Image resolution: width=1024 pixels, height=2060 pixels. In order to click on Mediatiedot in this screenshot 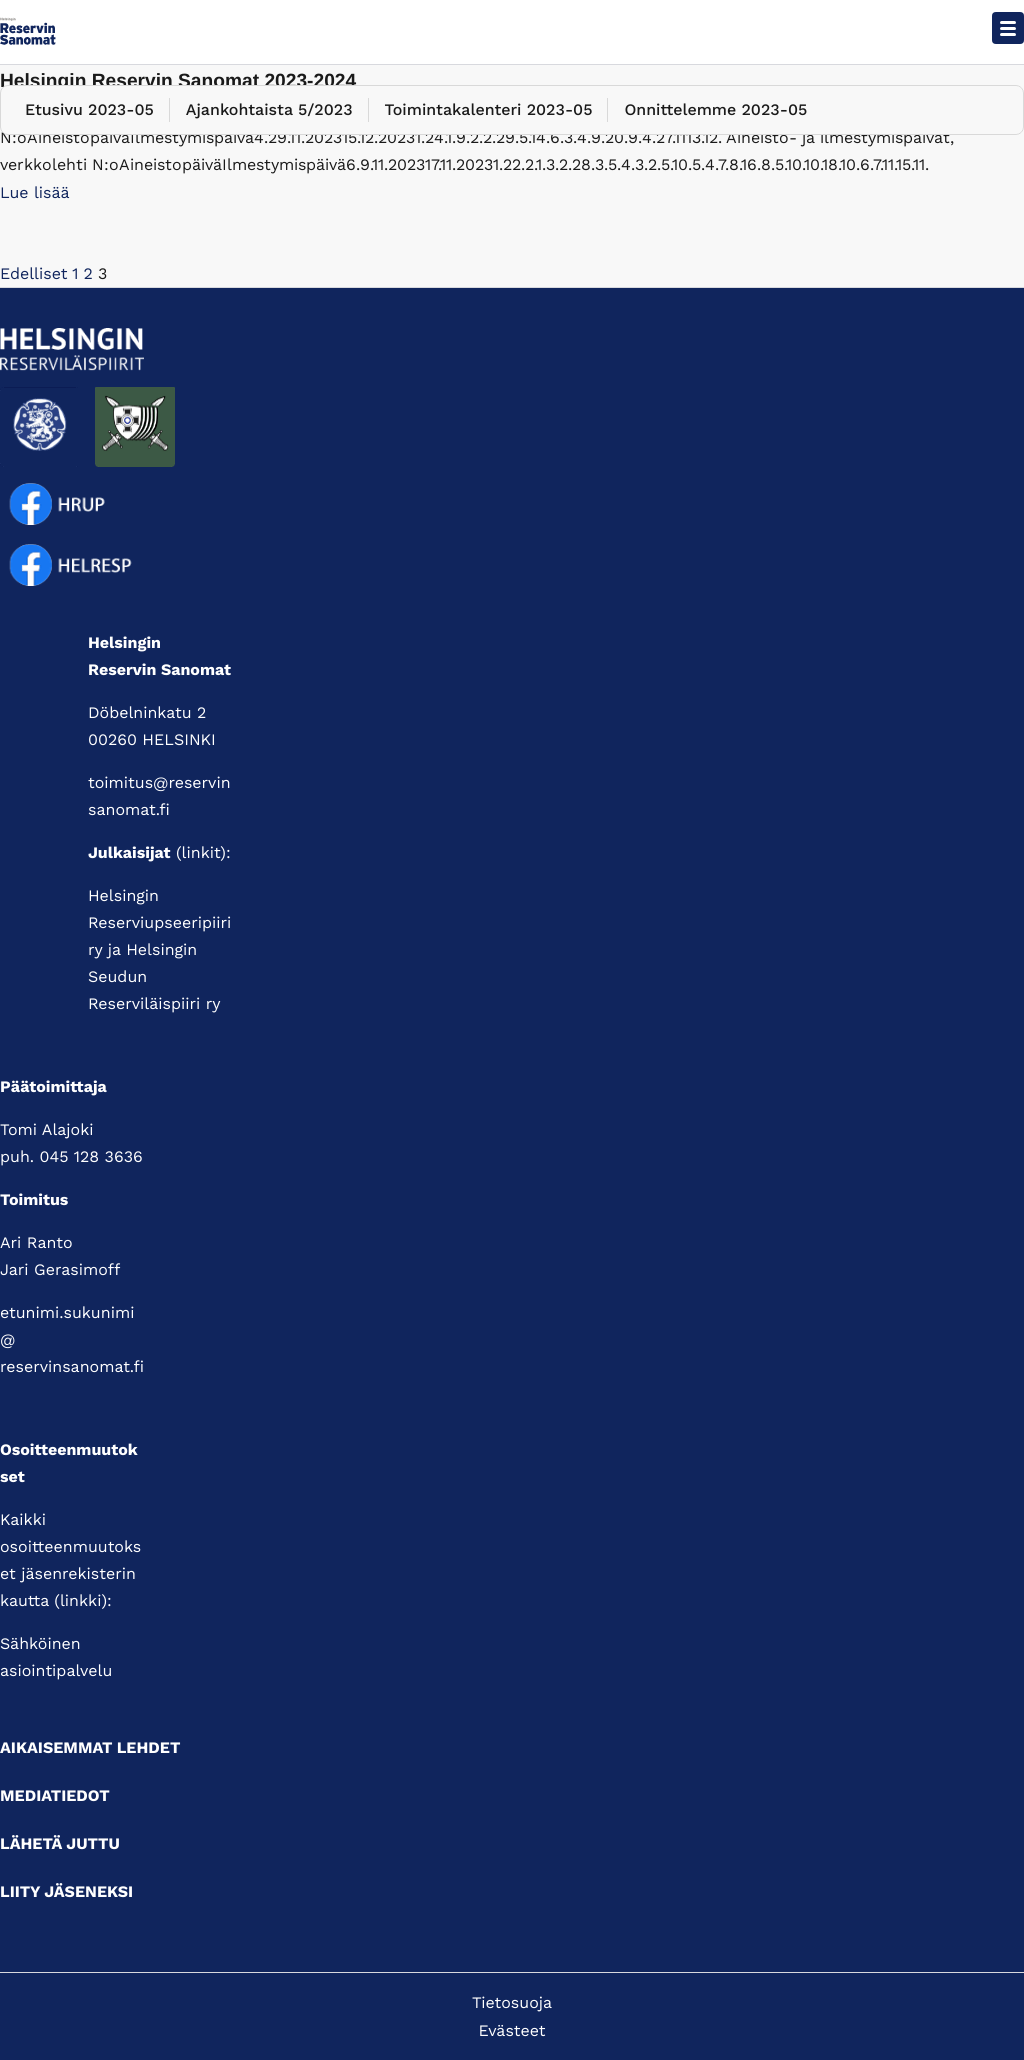, I will do `click(55, 1795)`.